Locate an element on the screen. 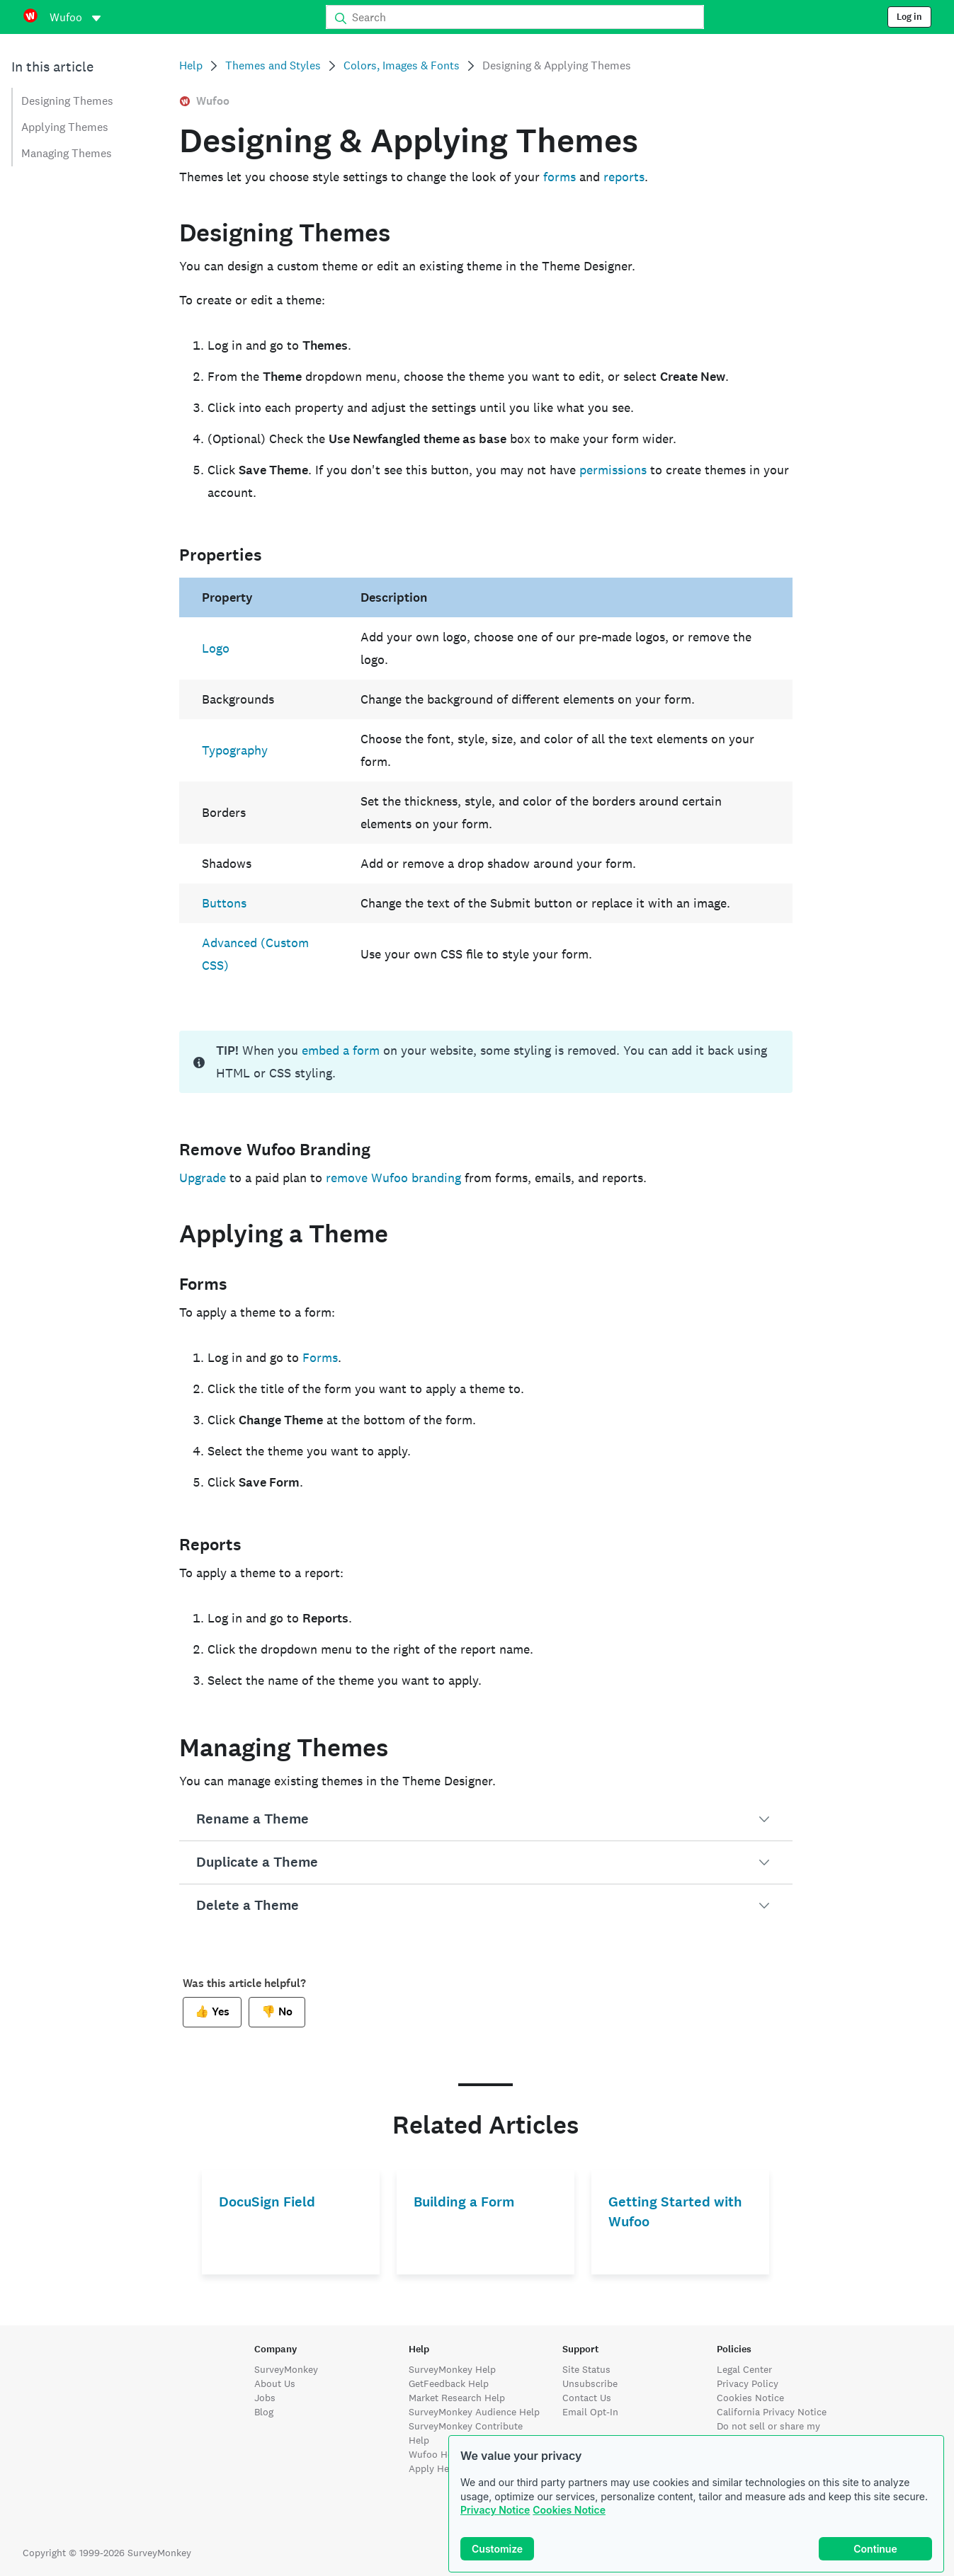 The height and width of the screenshot is (2576, 954). Apply Help is located at coordinates (433, 2468).